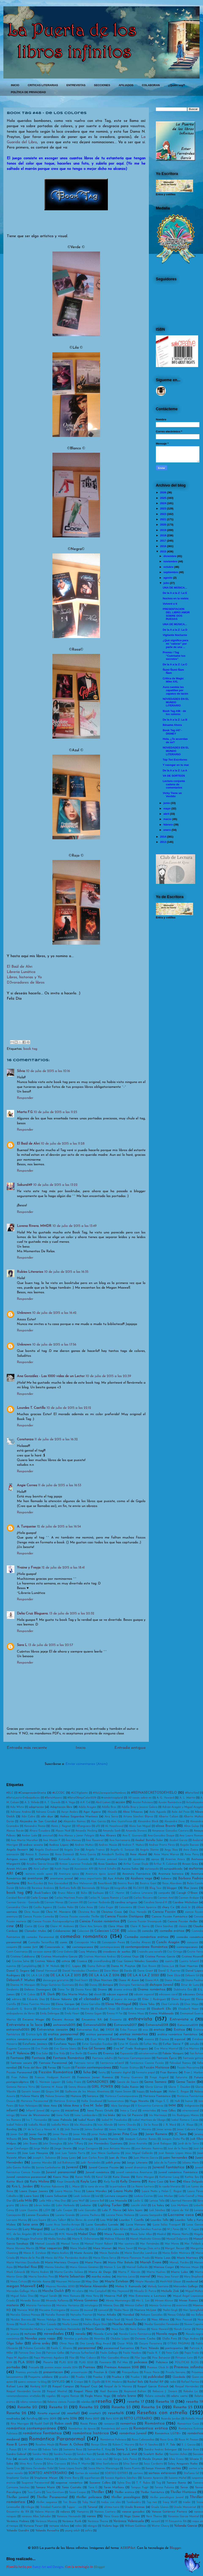  I want to click on Helen C. Rogue, so click(179, 2091).